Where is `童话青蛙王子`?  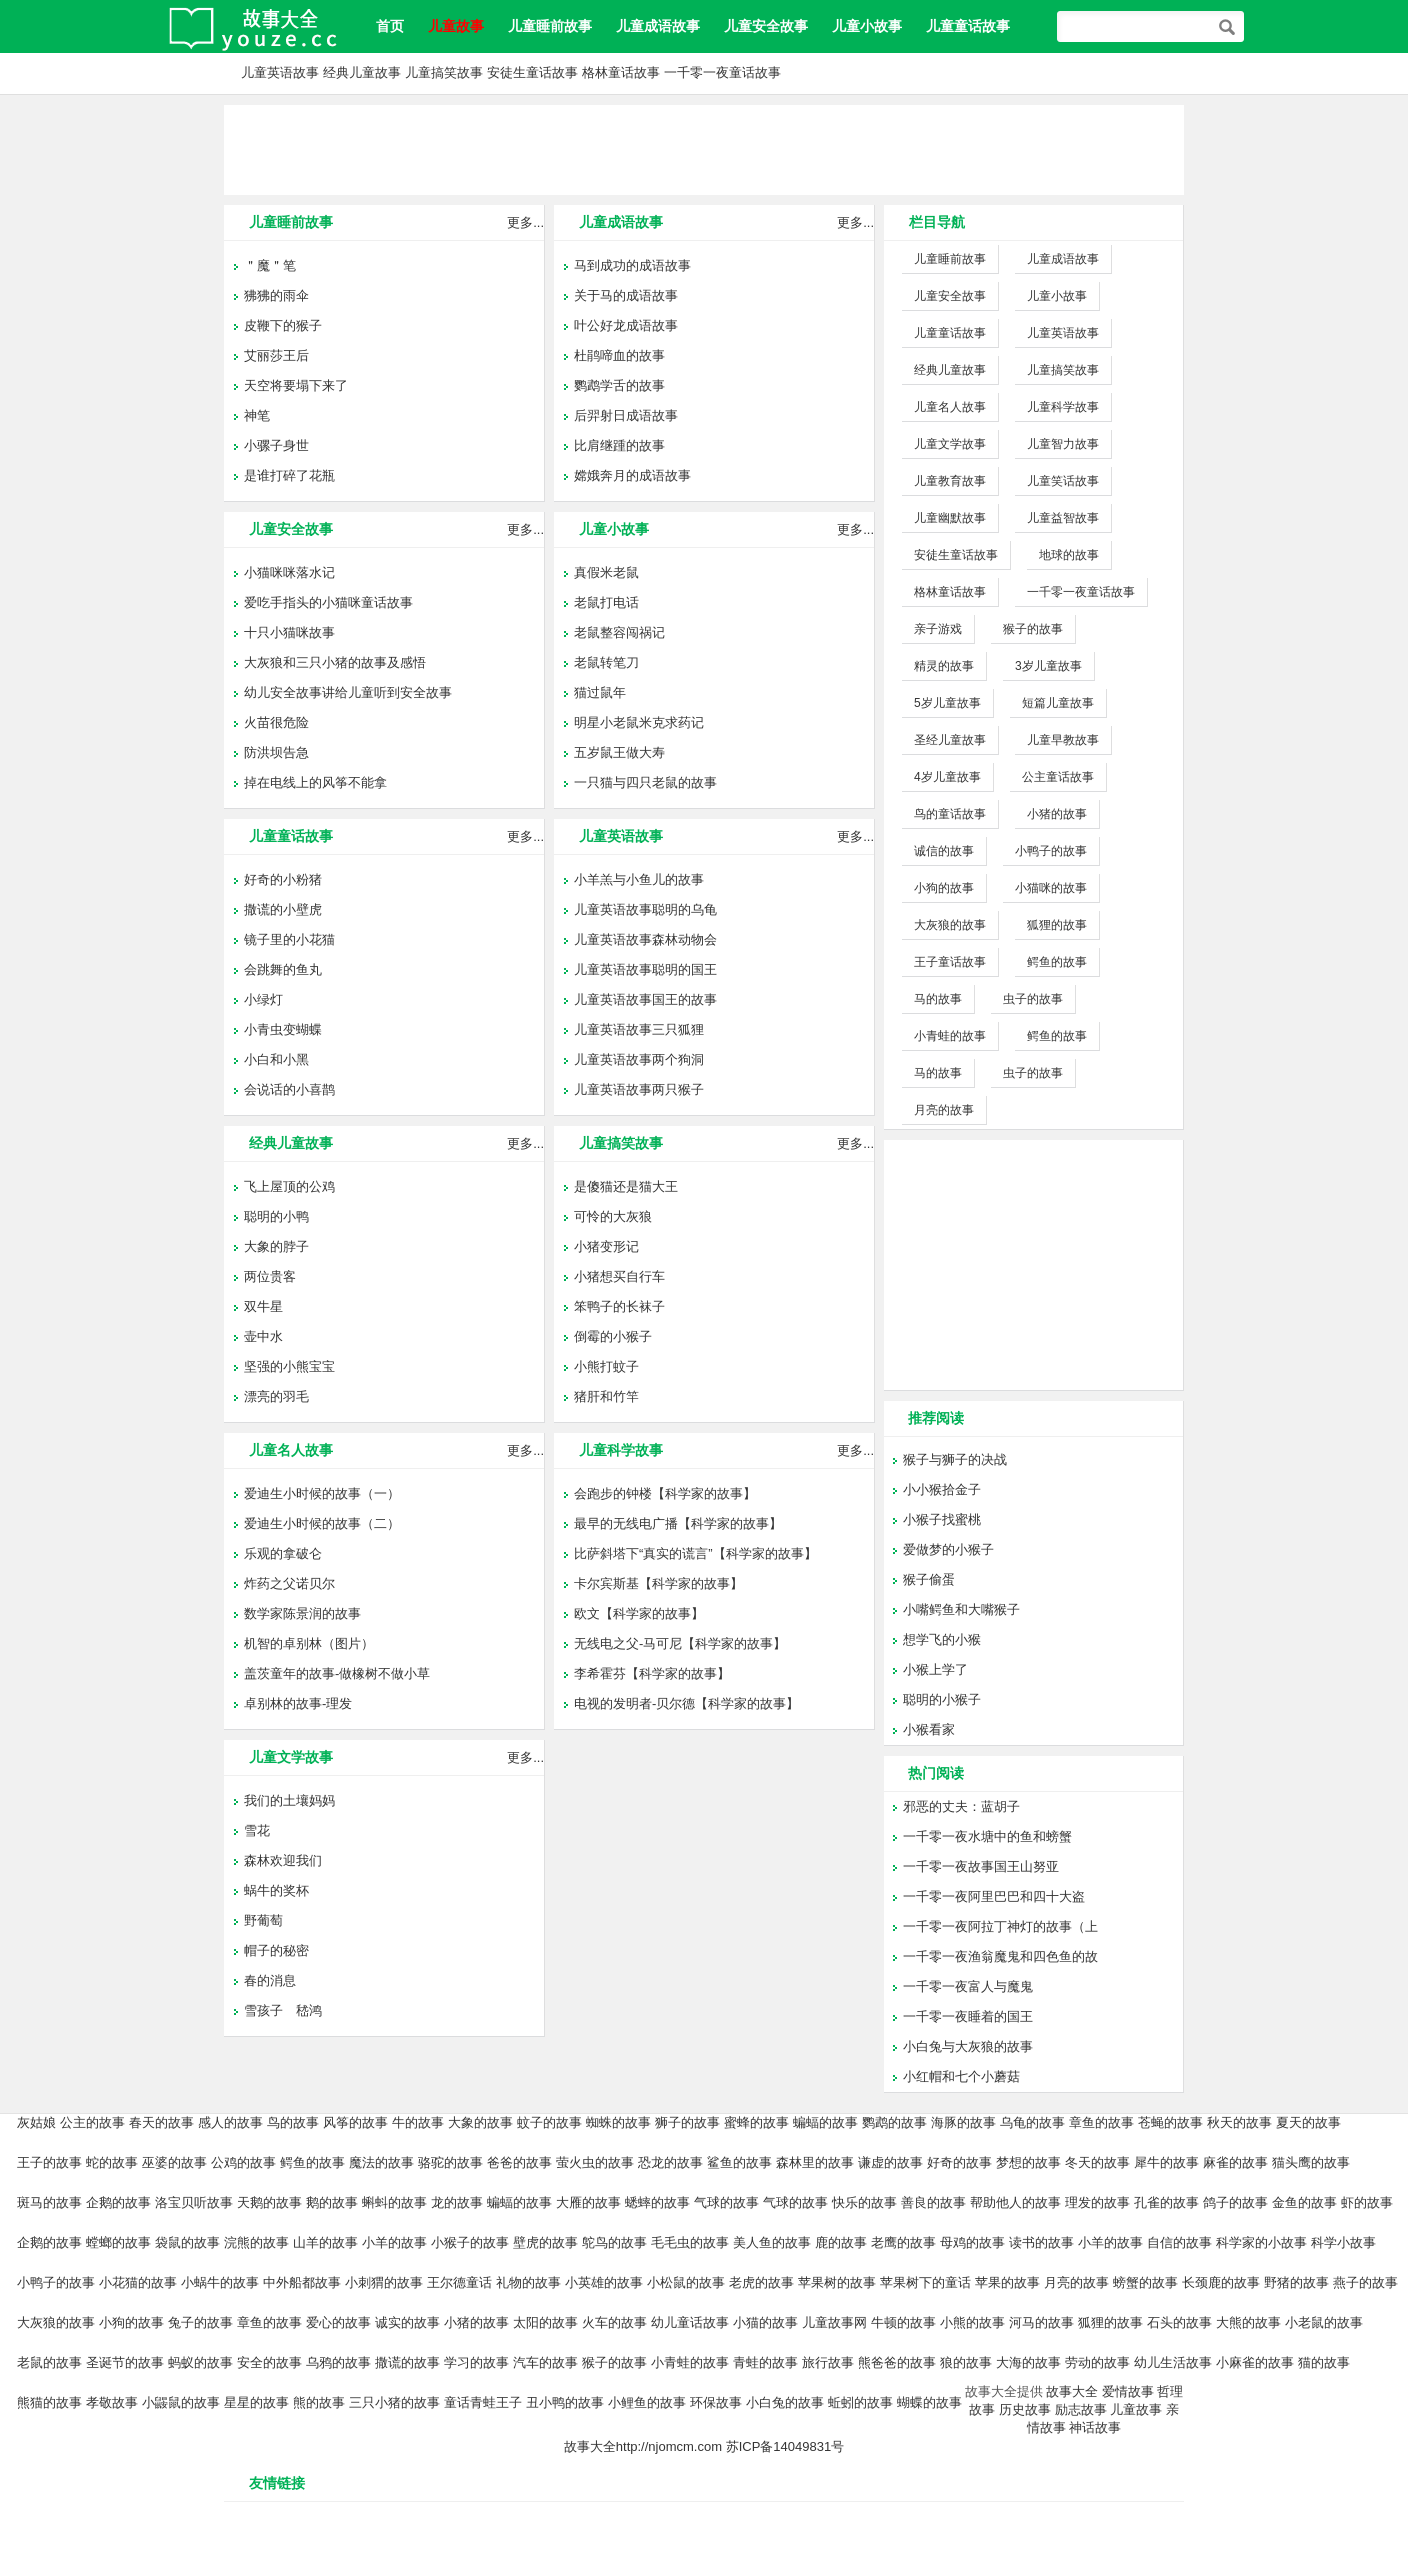
童话青蛙王子 is located at coordinates (483, 2402).